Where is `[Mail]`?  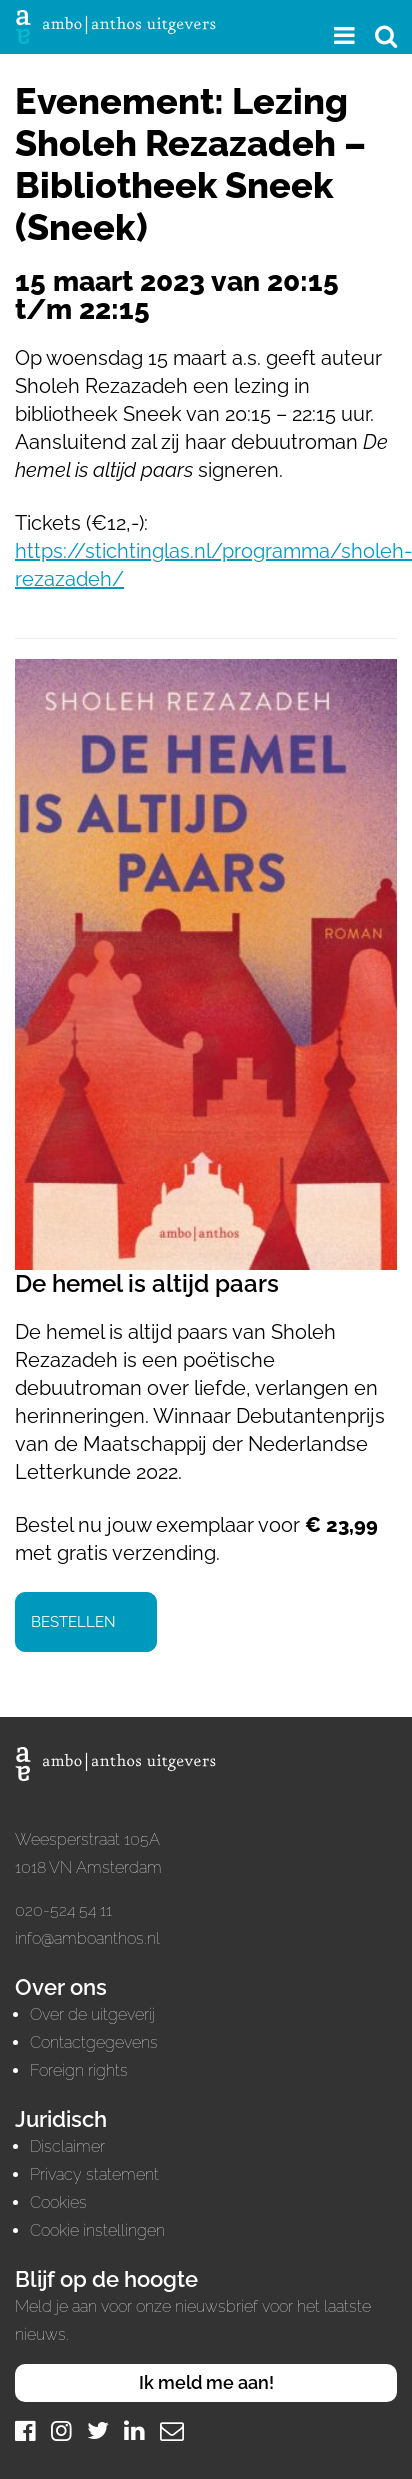 [Mail] is located at coordinates (172, 2430).